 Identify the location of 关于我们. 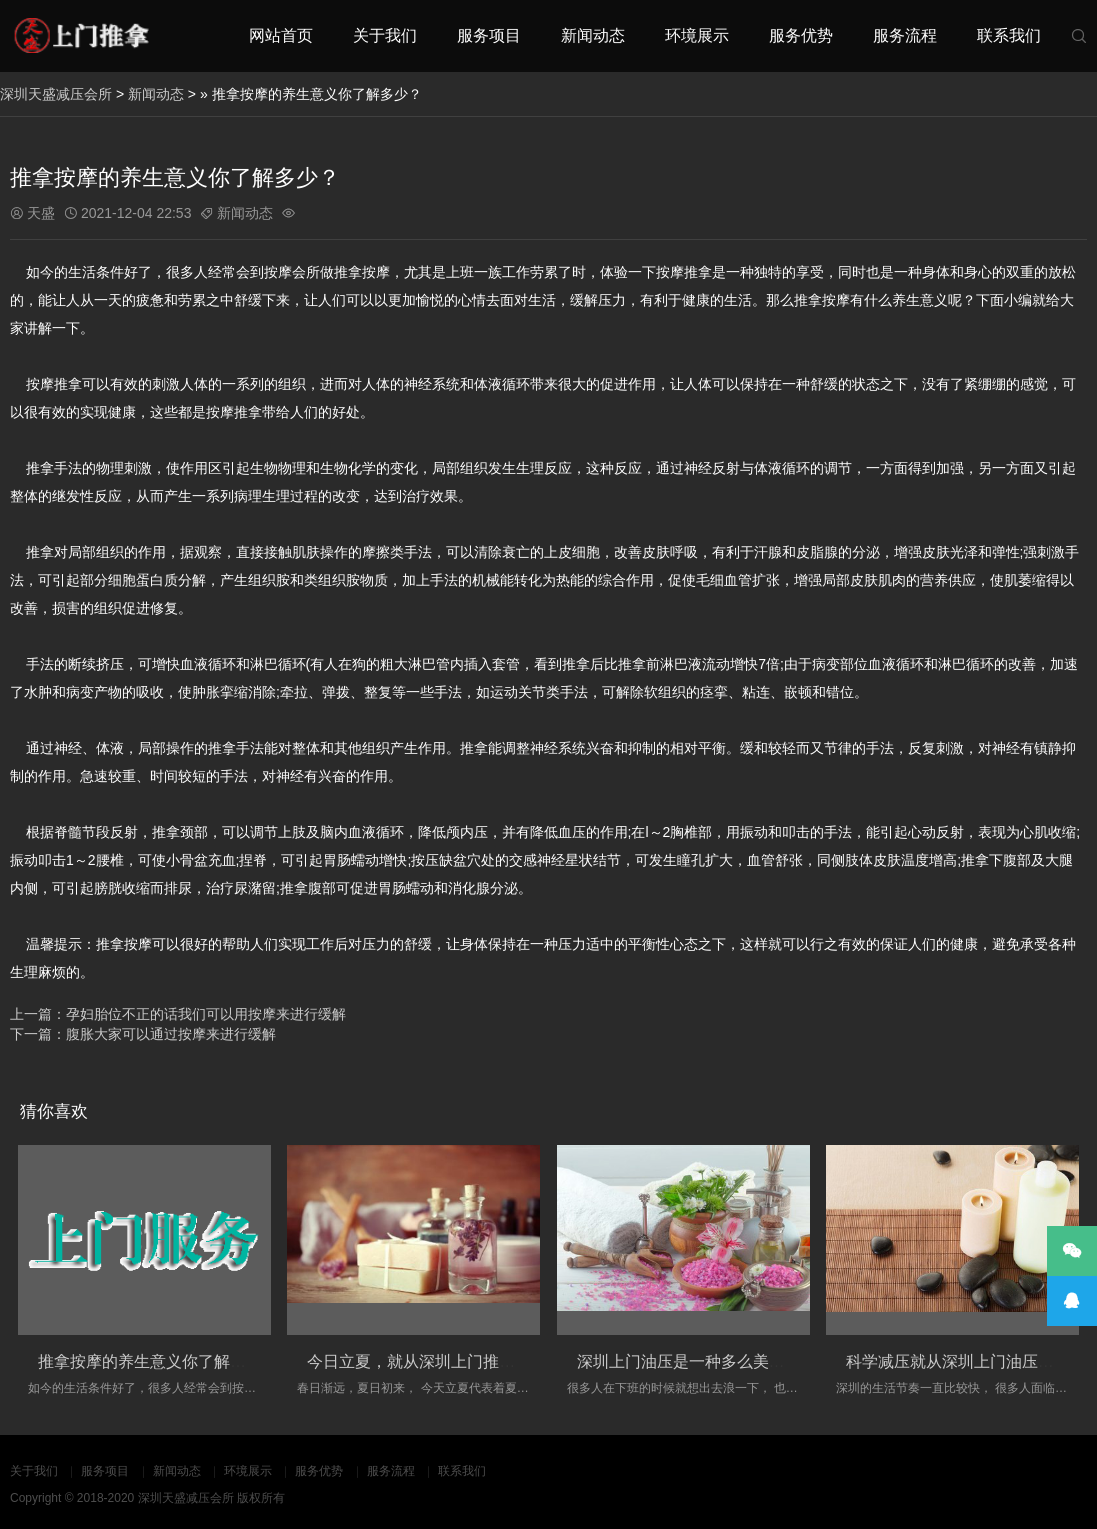
(385, 35).